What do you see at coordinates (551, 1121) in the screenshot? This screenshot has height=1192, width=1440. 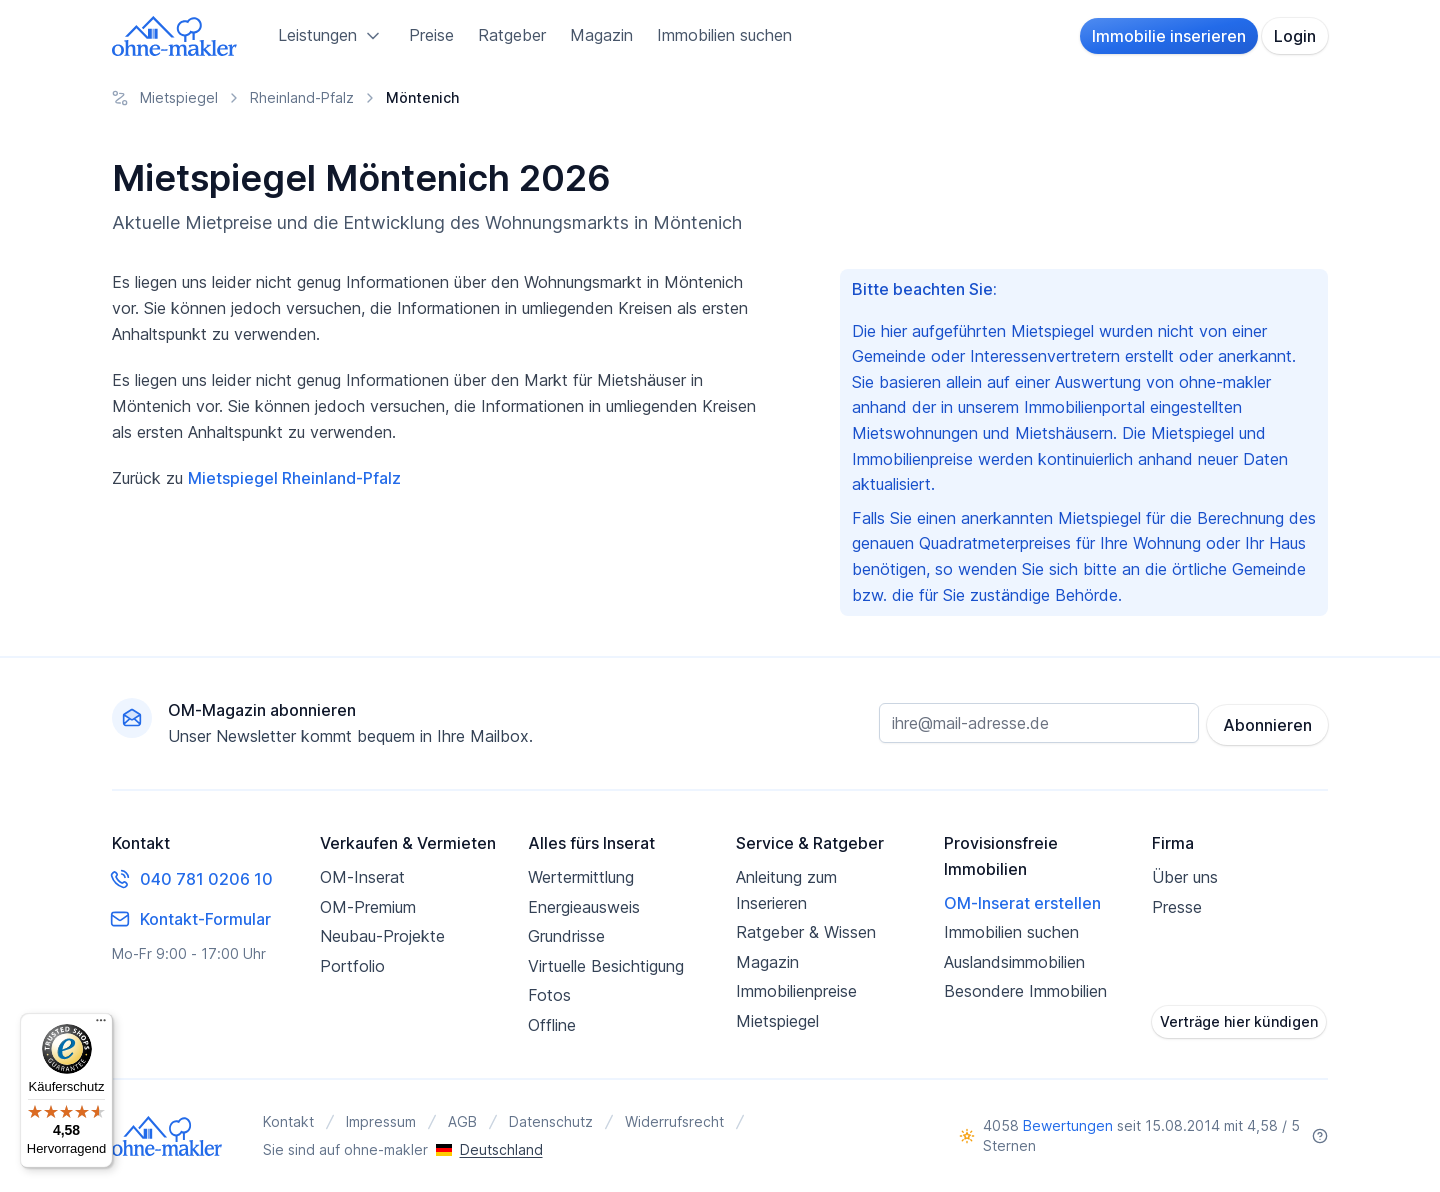 I see `Datenschutz` at bounding box center [551, 1121].